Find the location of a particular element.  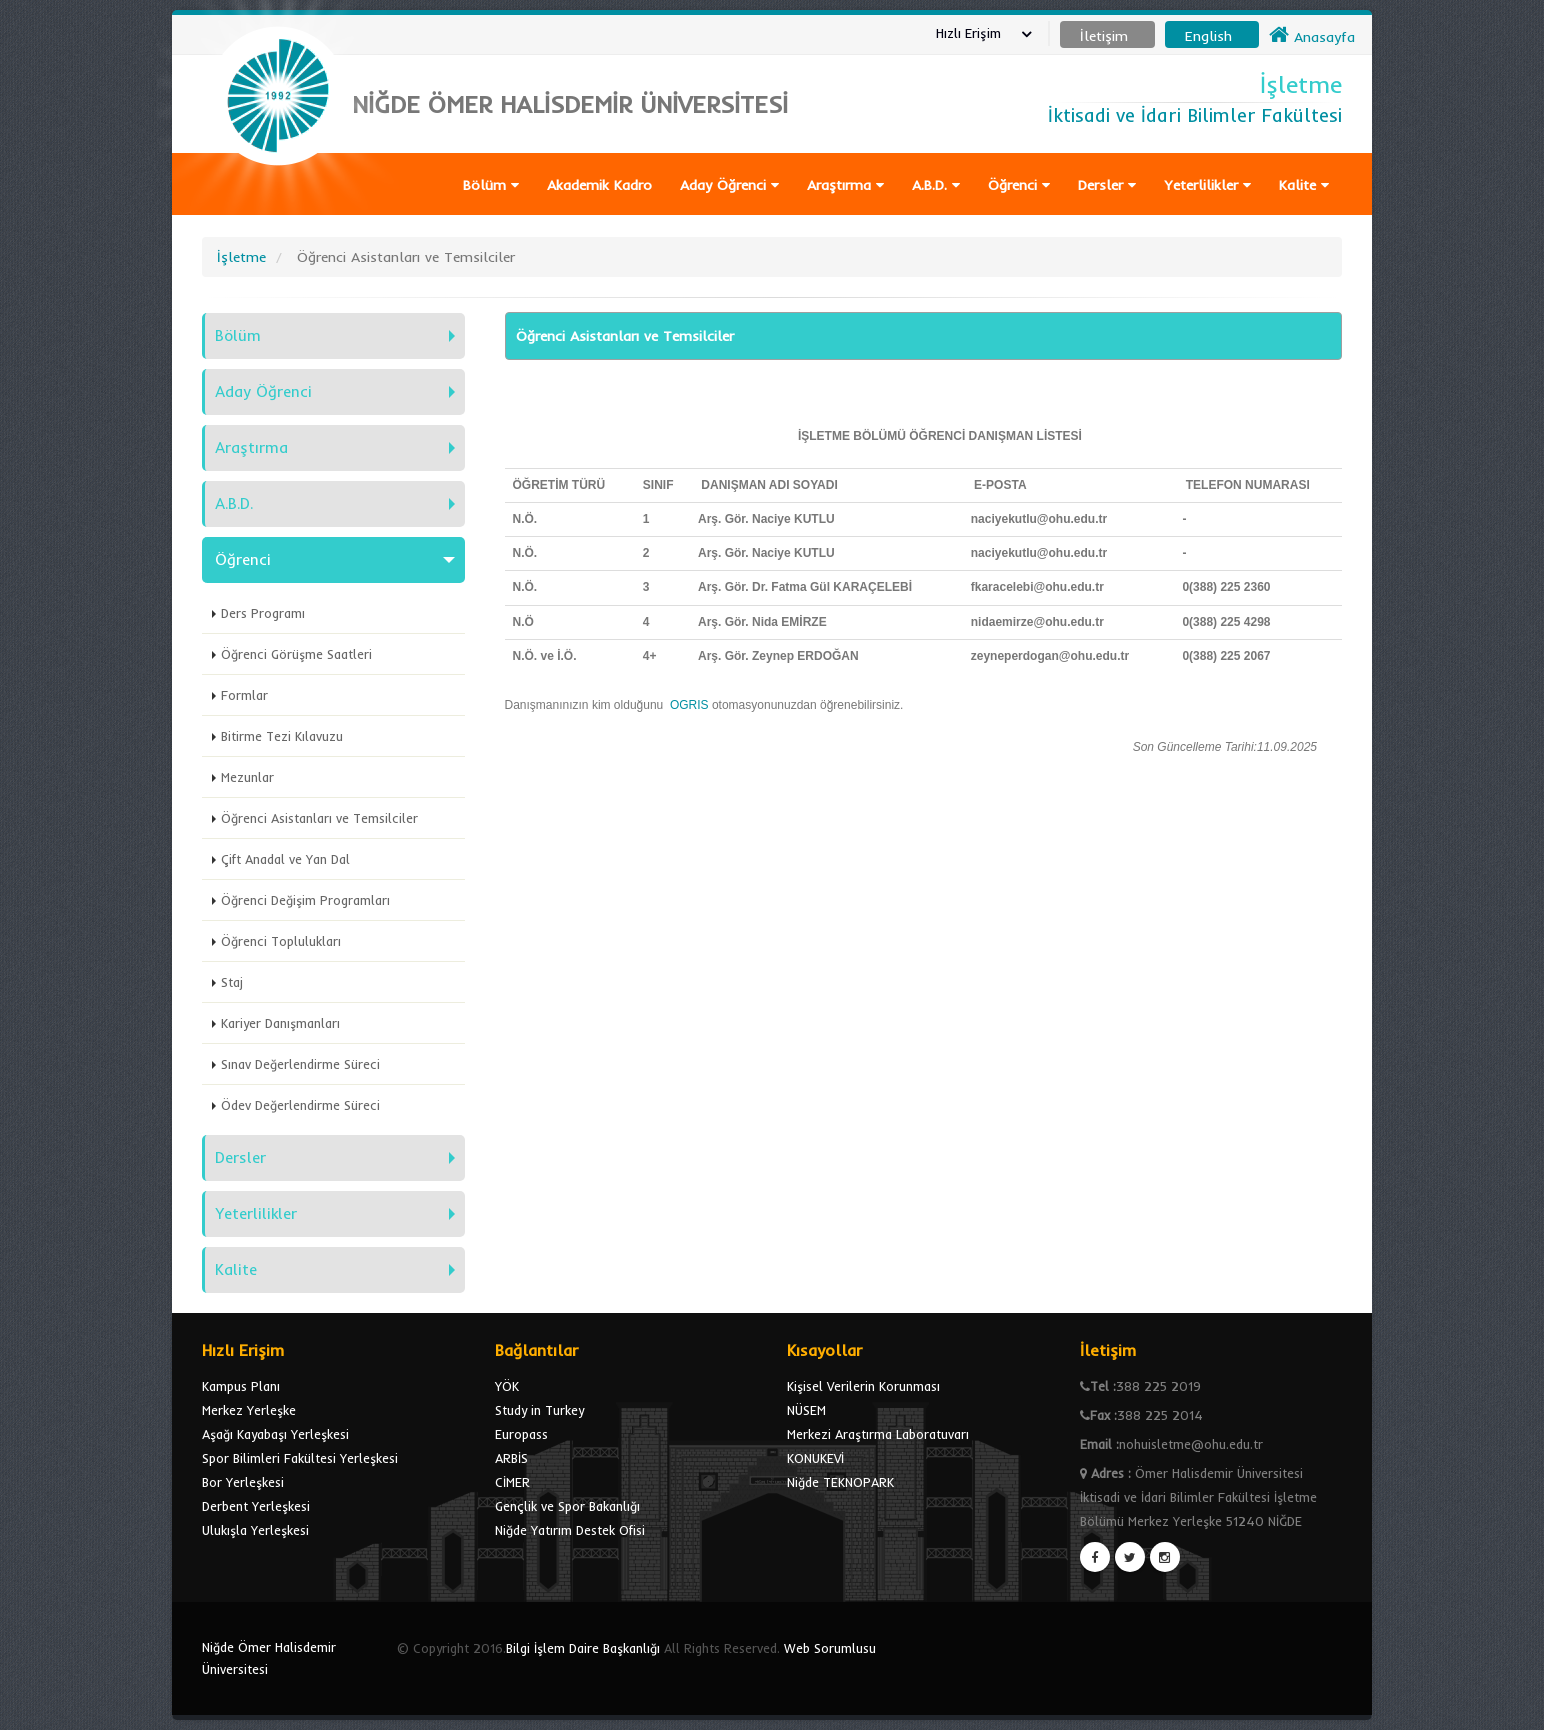

Aday Öğrenci is located at coordinates (729, 185).